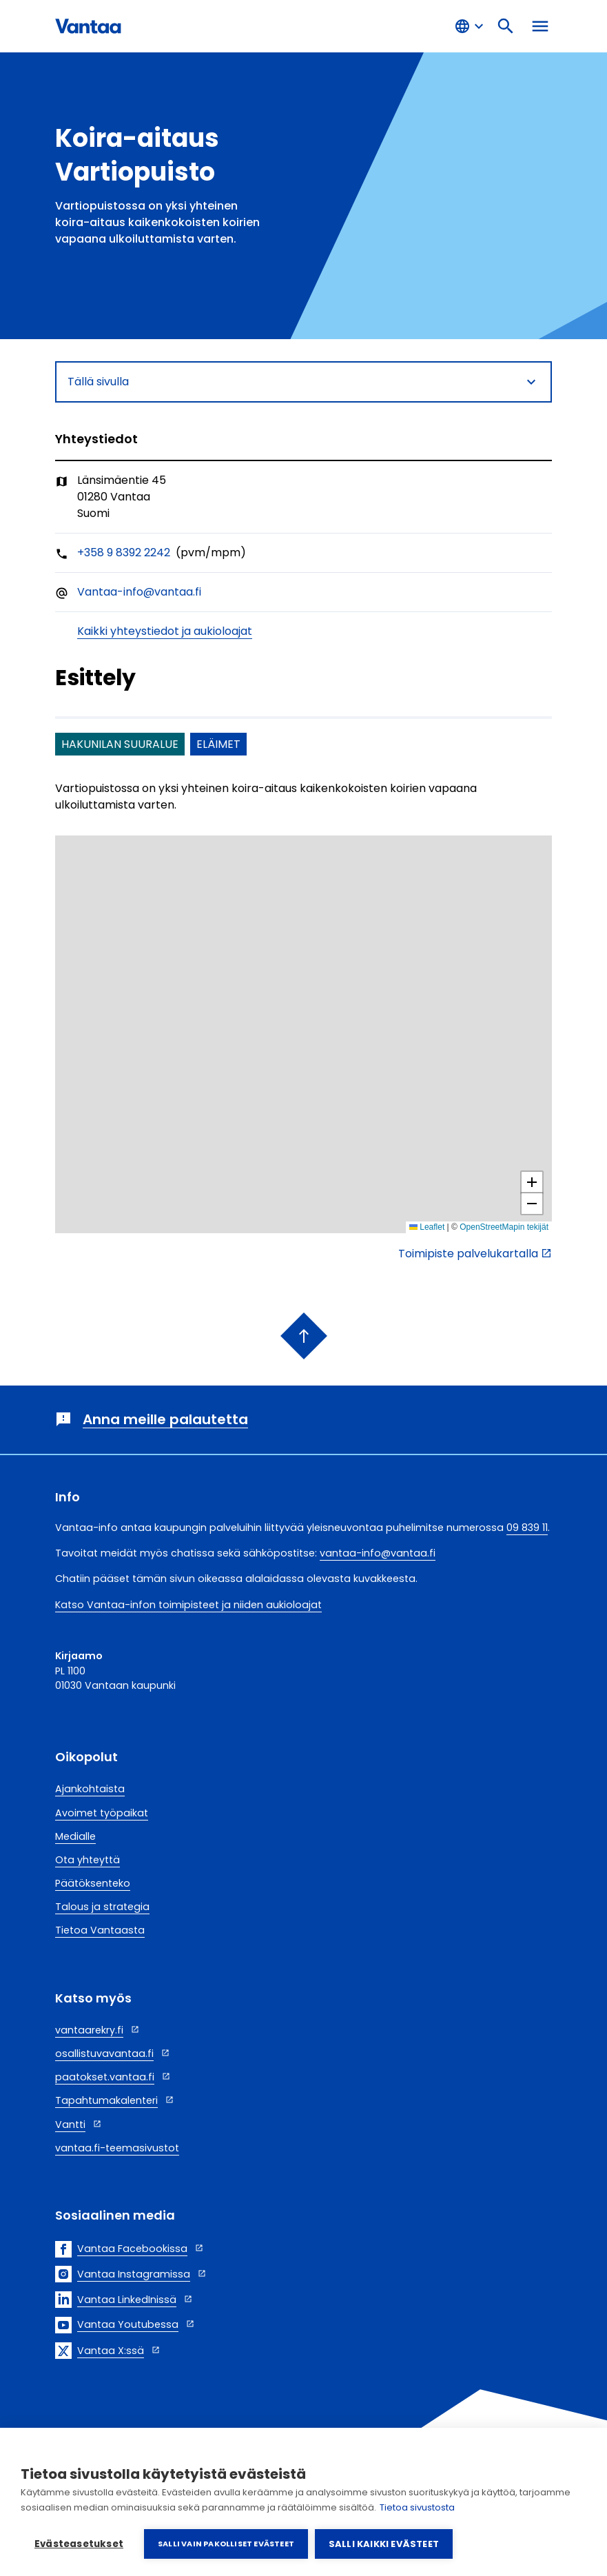 The image size is (607, 2576). Describe the element at coordinates (377, 1553) in the screenshot. I see `vantaa-info@vantaa.fi` at that location.